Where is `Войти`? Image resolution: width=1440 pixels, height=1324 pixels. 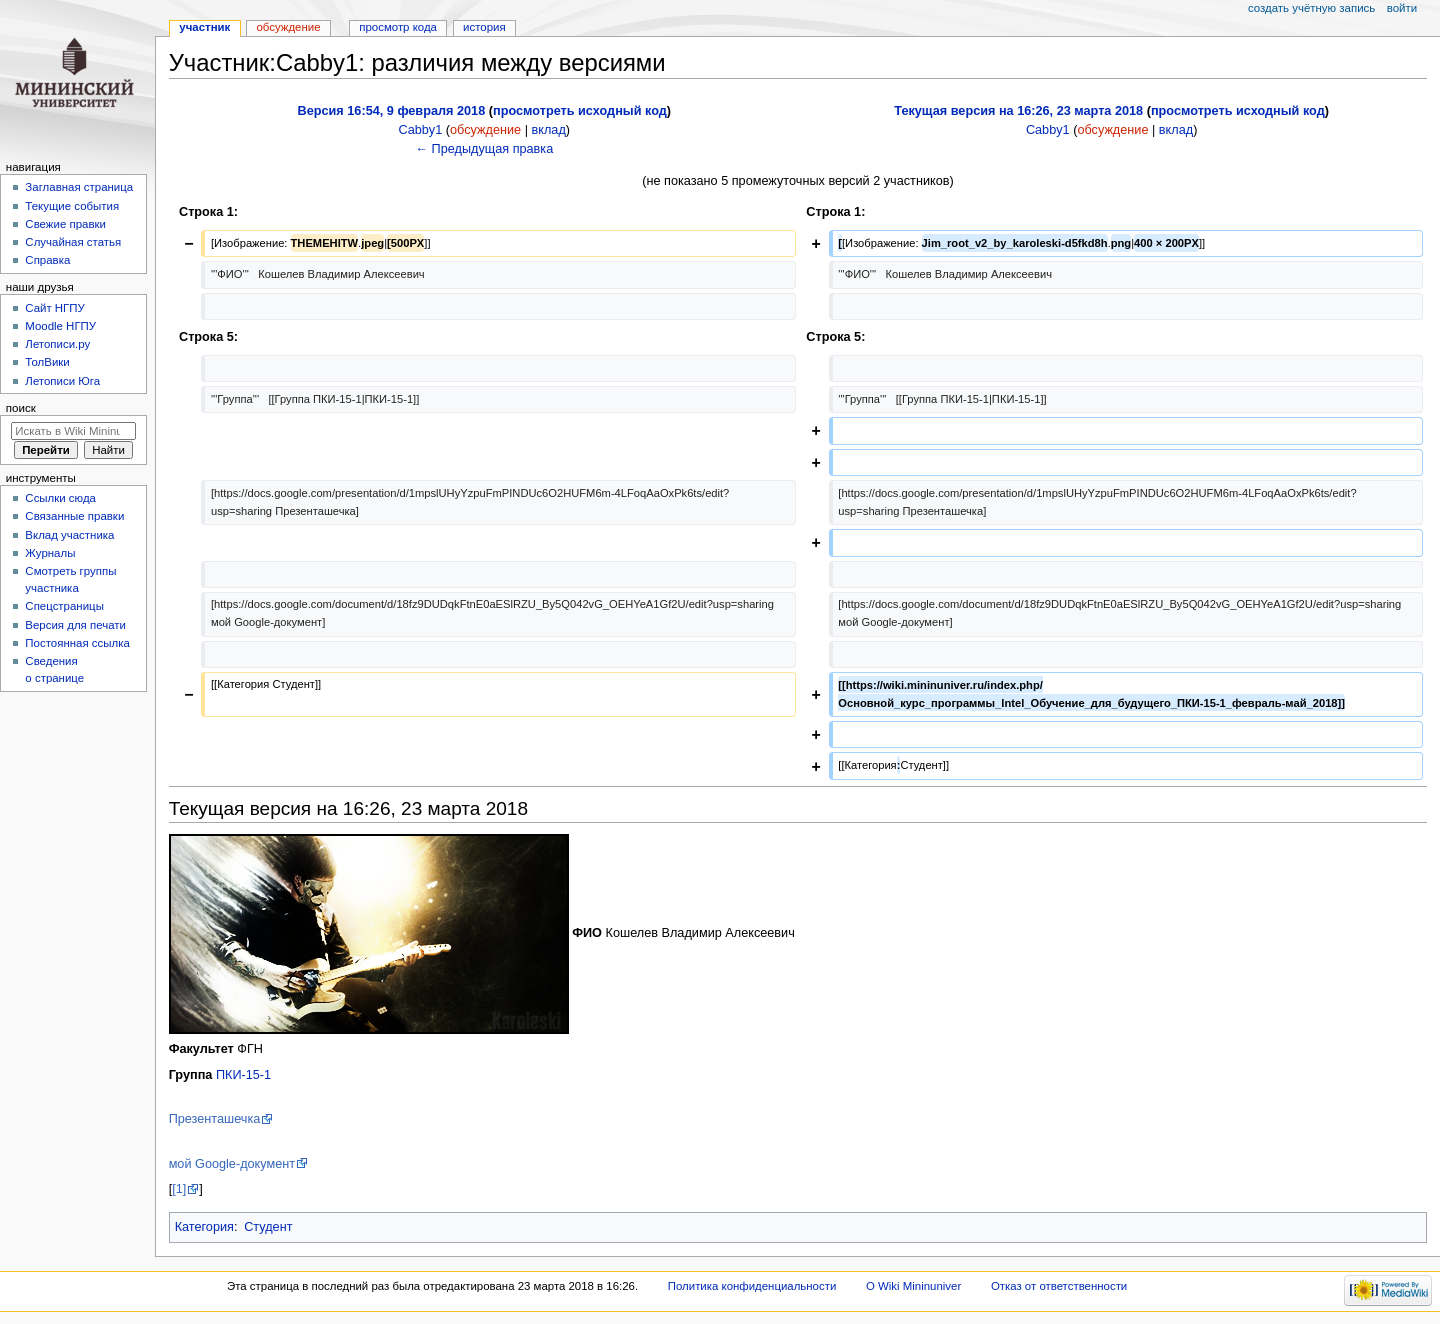
Войти is located at coordinates (1402, 8).